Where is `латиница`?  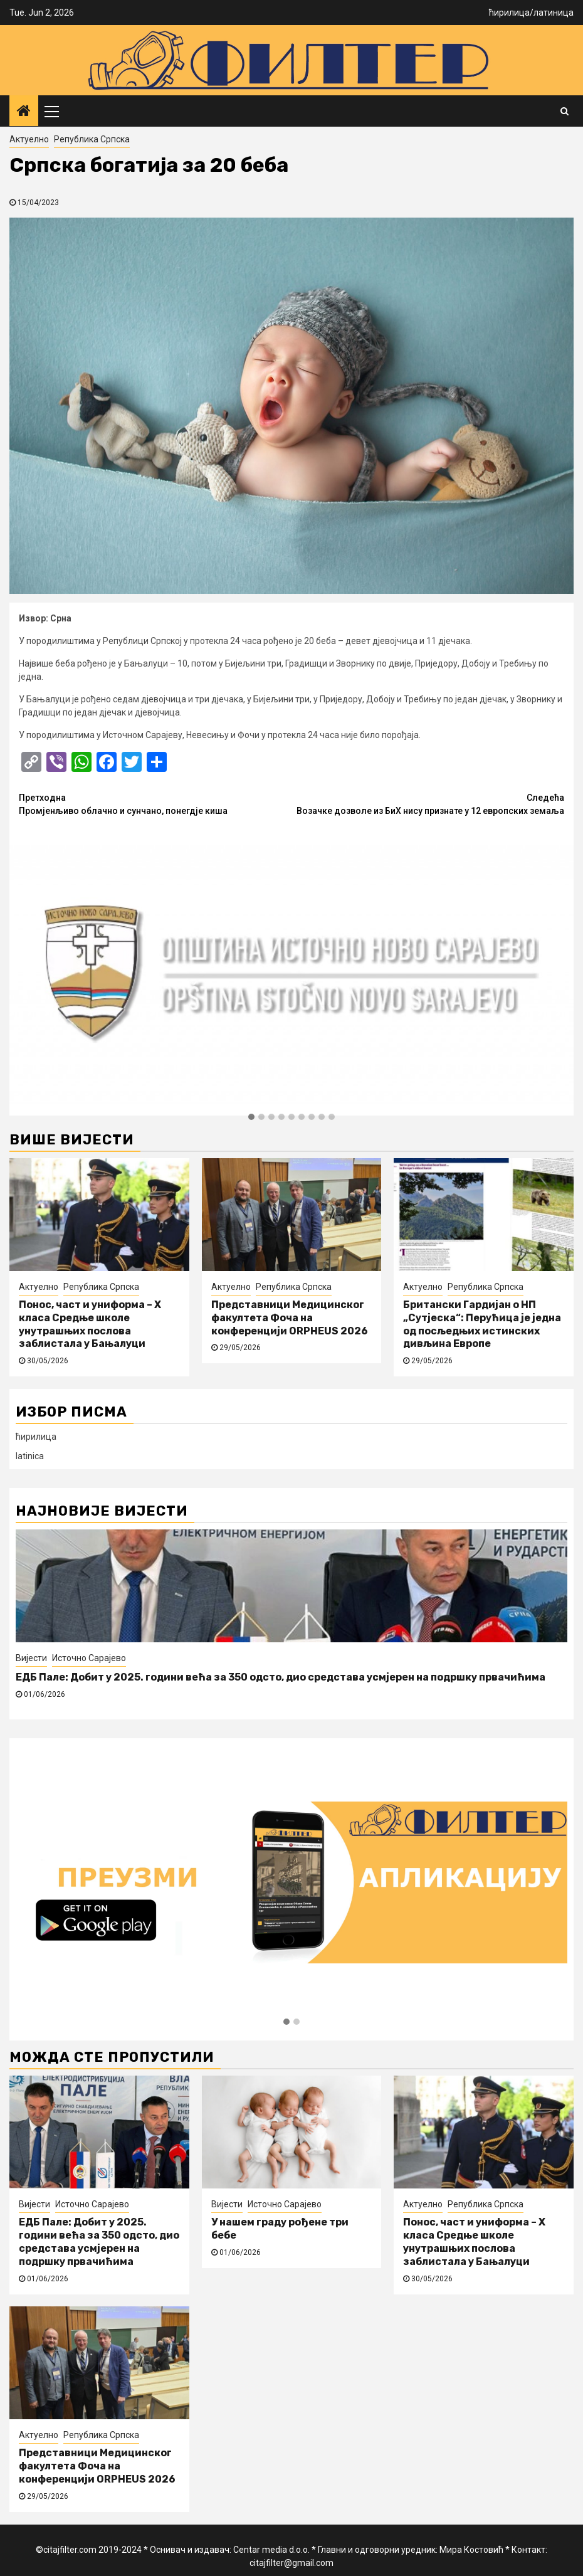
латиница is located at coordinates (553, 13).